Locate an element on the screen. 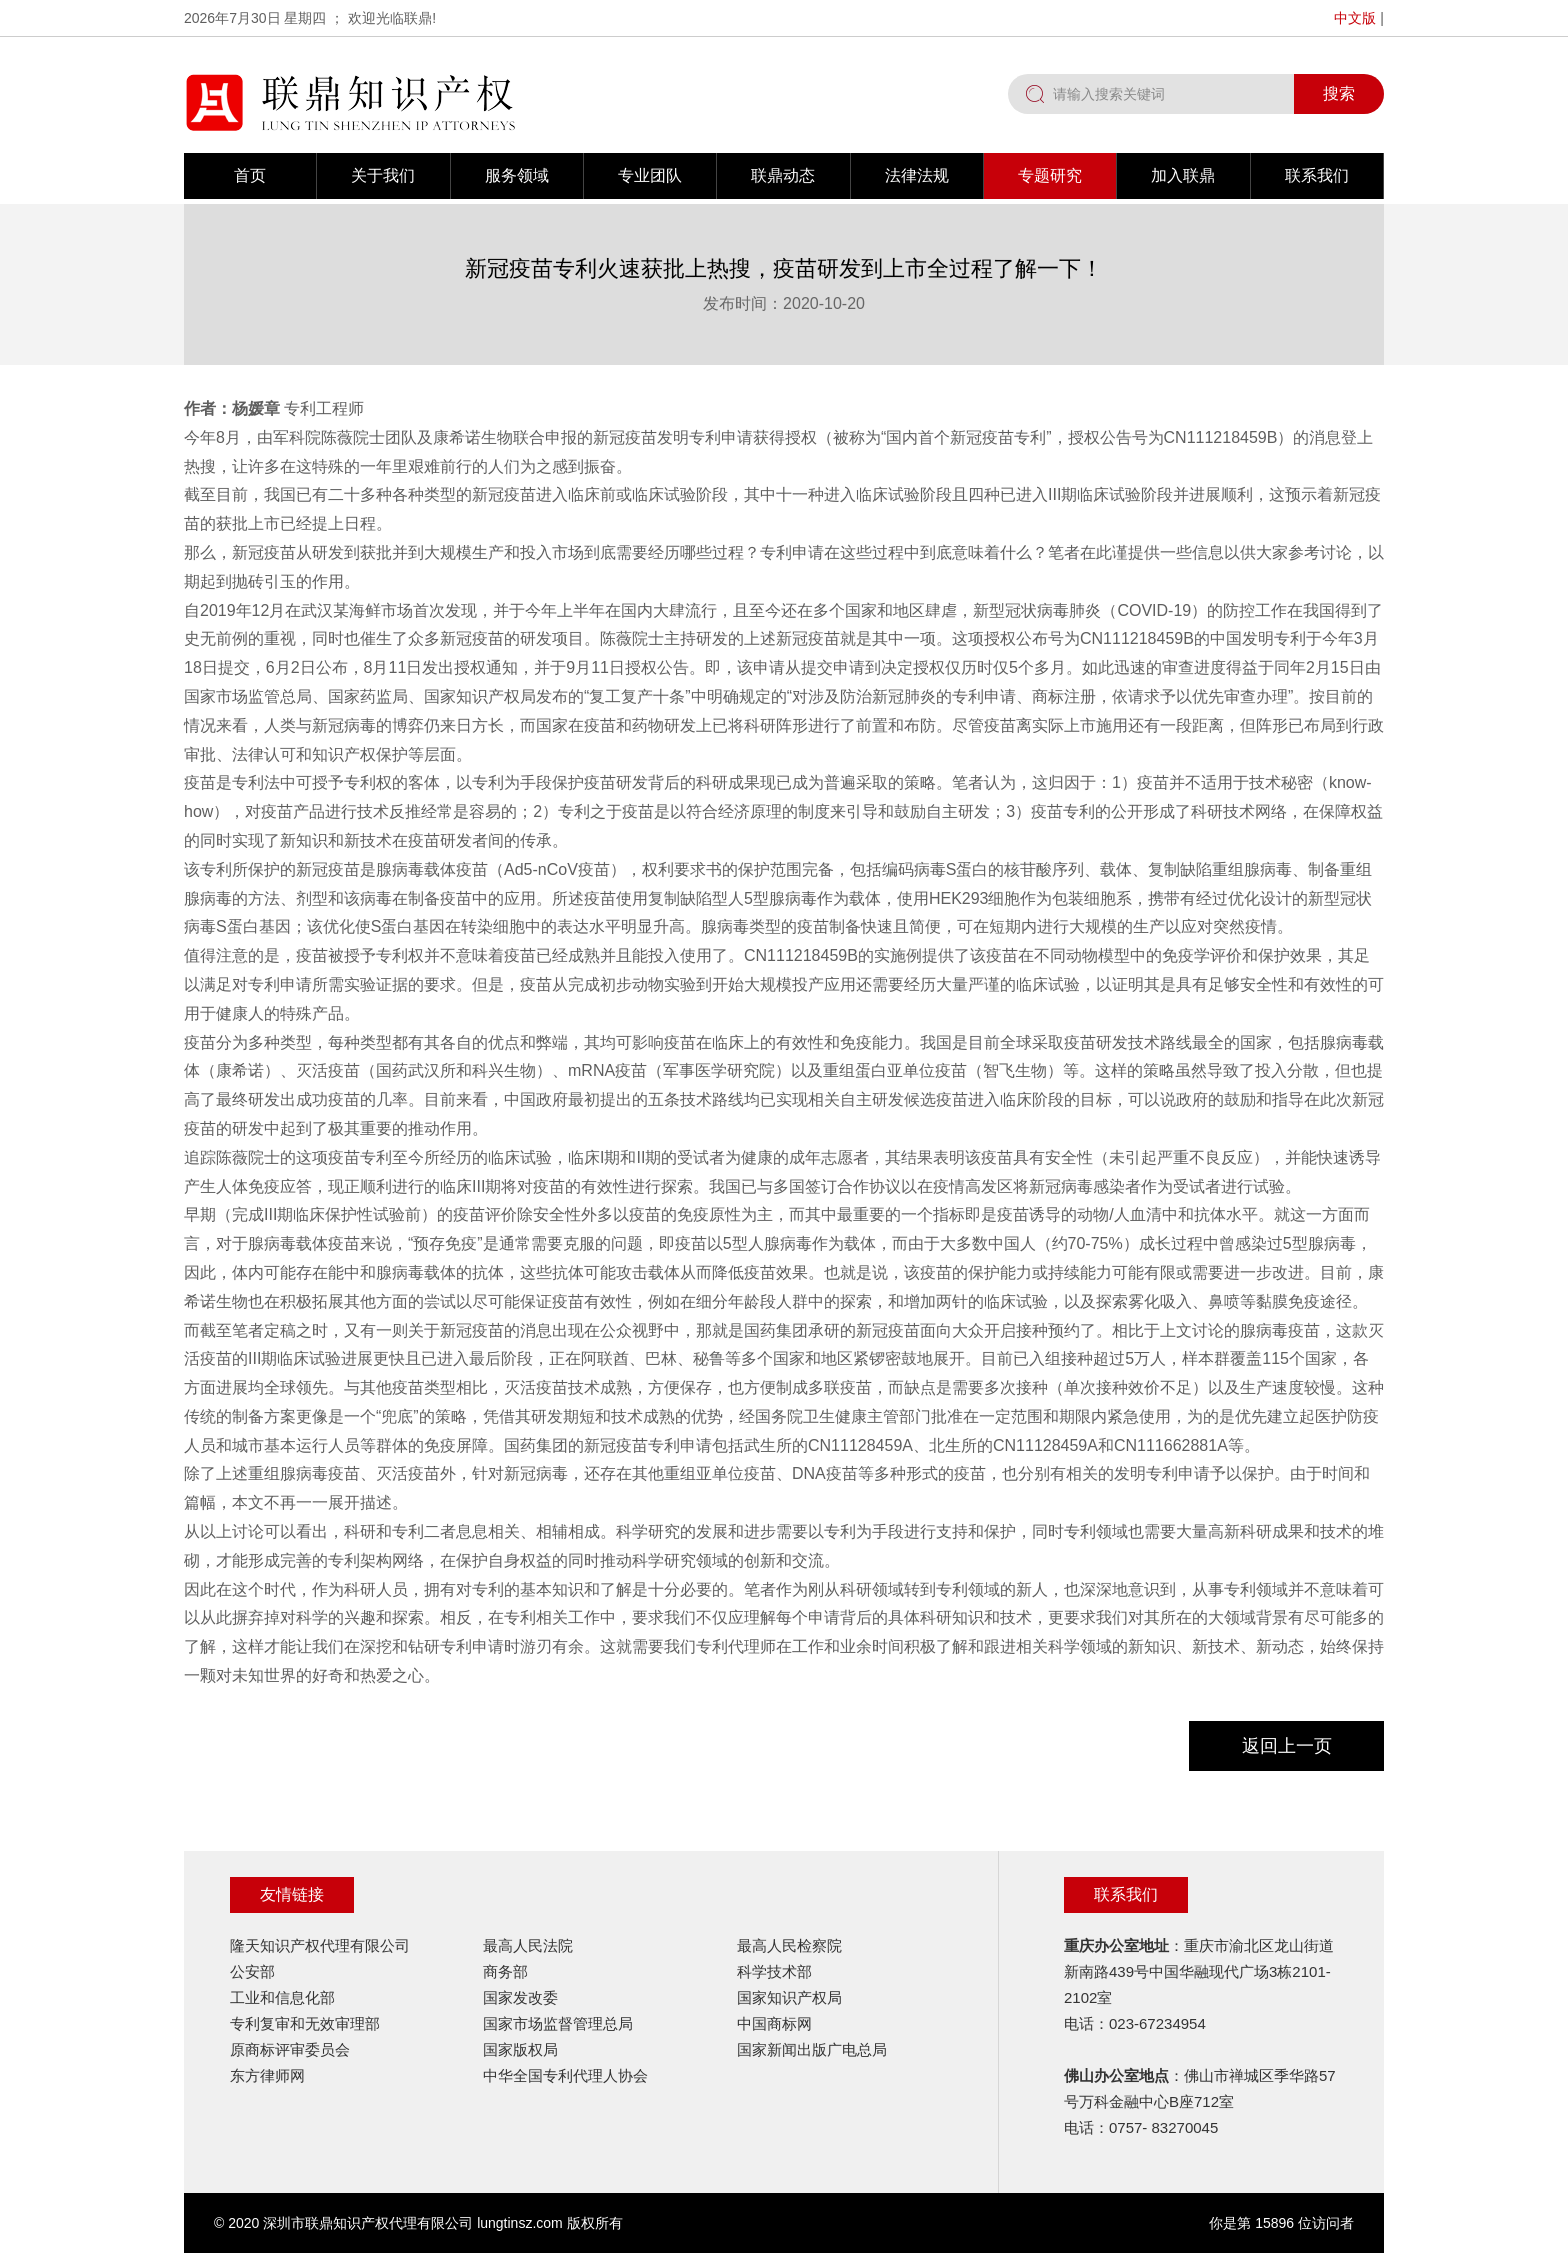 The image size is (1568, 2253). 公安部 is located at coordinates (252, 1971).